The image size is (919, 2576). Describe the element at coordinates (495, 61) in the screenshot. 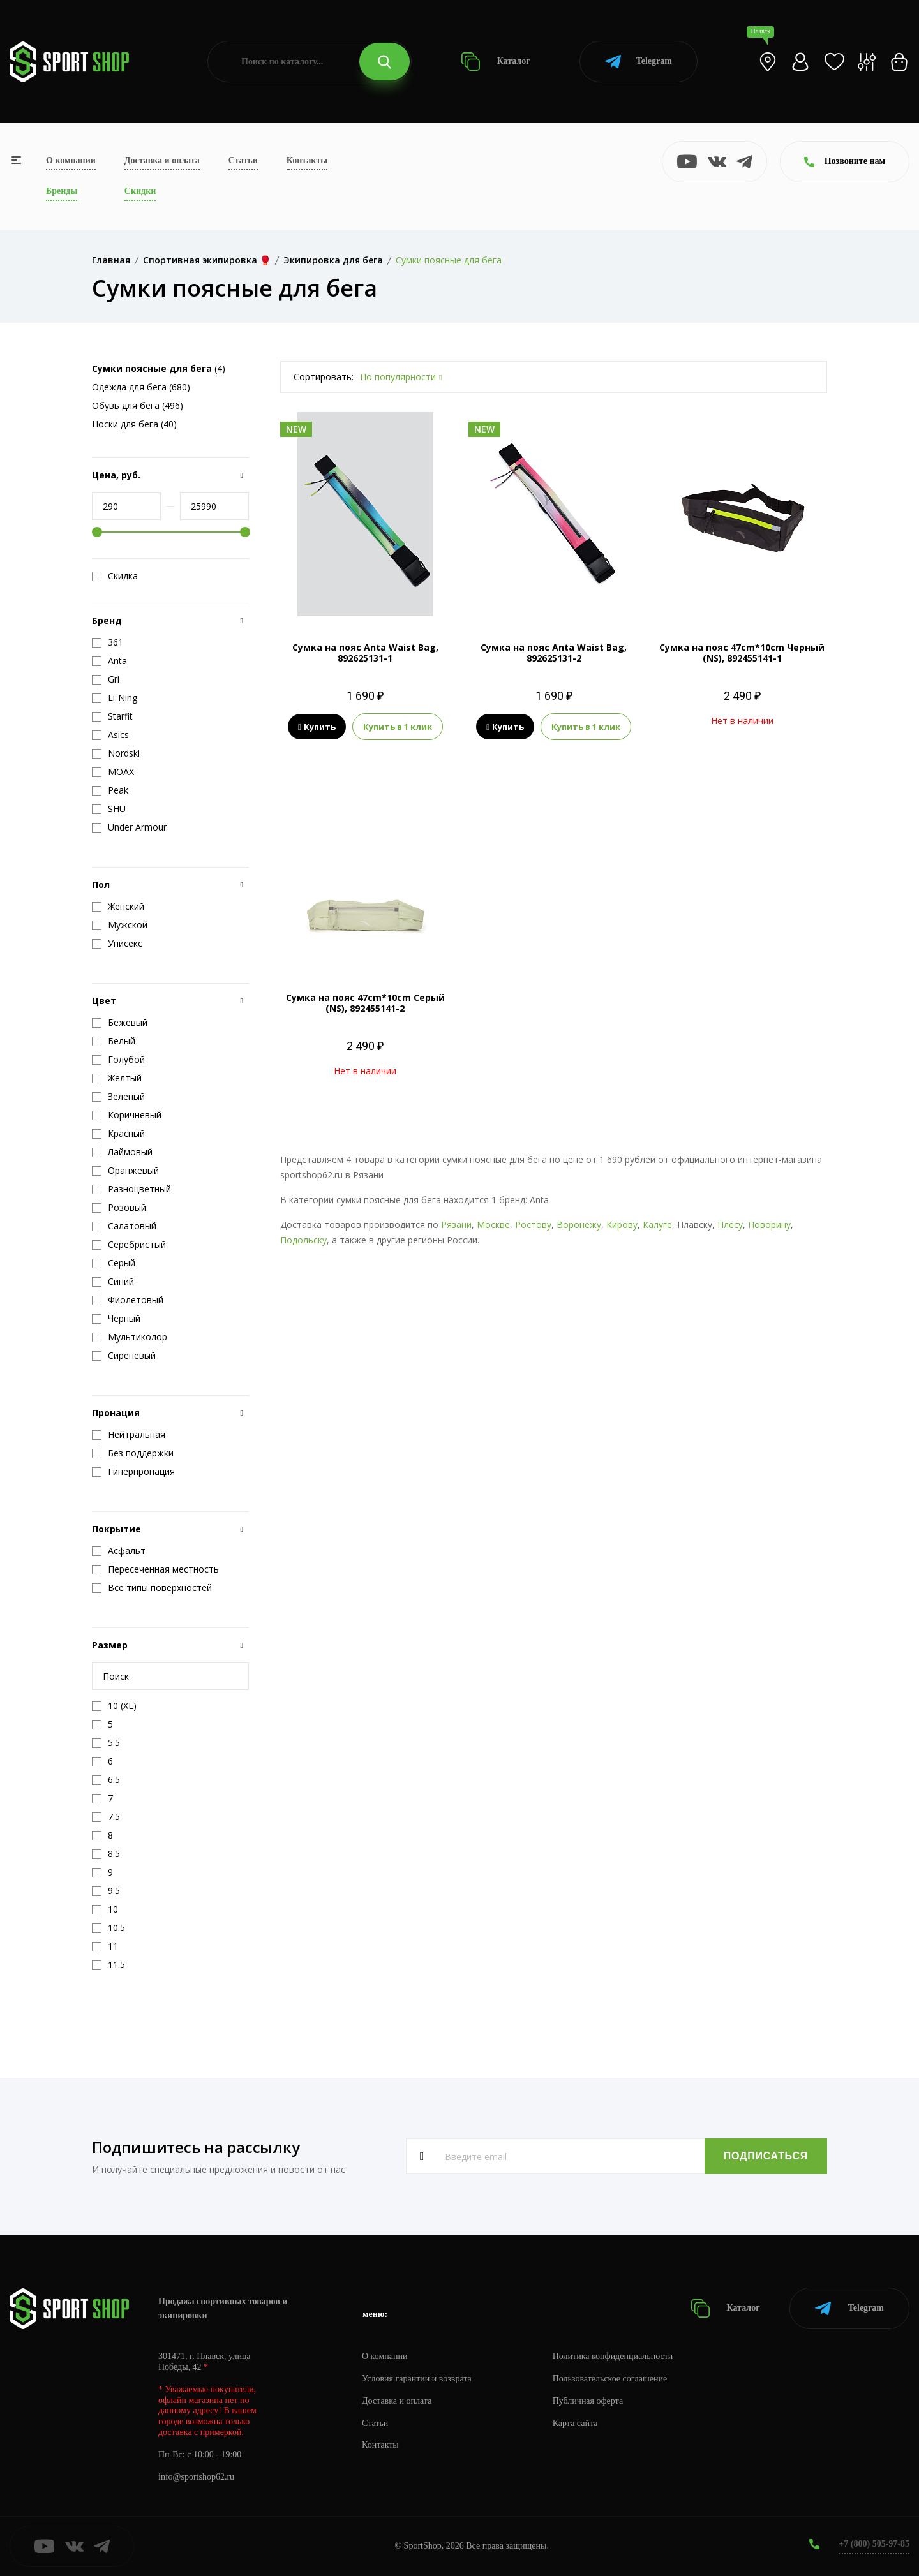

I see `Каталог` at that location.